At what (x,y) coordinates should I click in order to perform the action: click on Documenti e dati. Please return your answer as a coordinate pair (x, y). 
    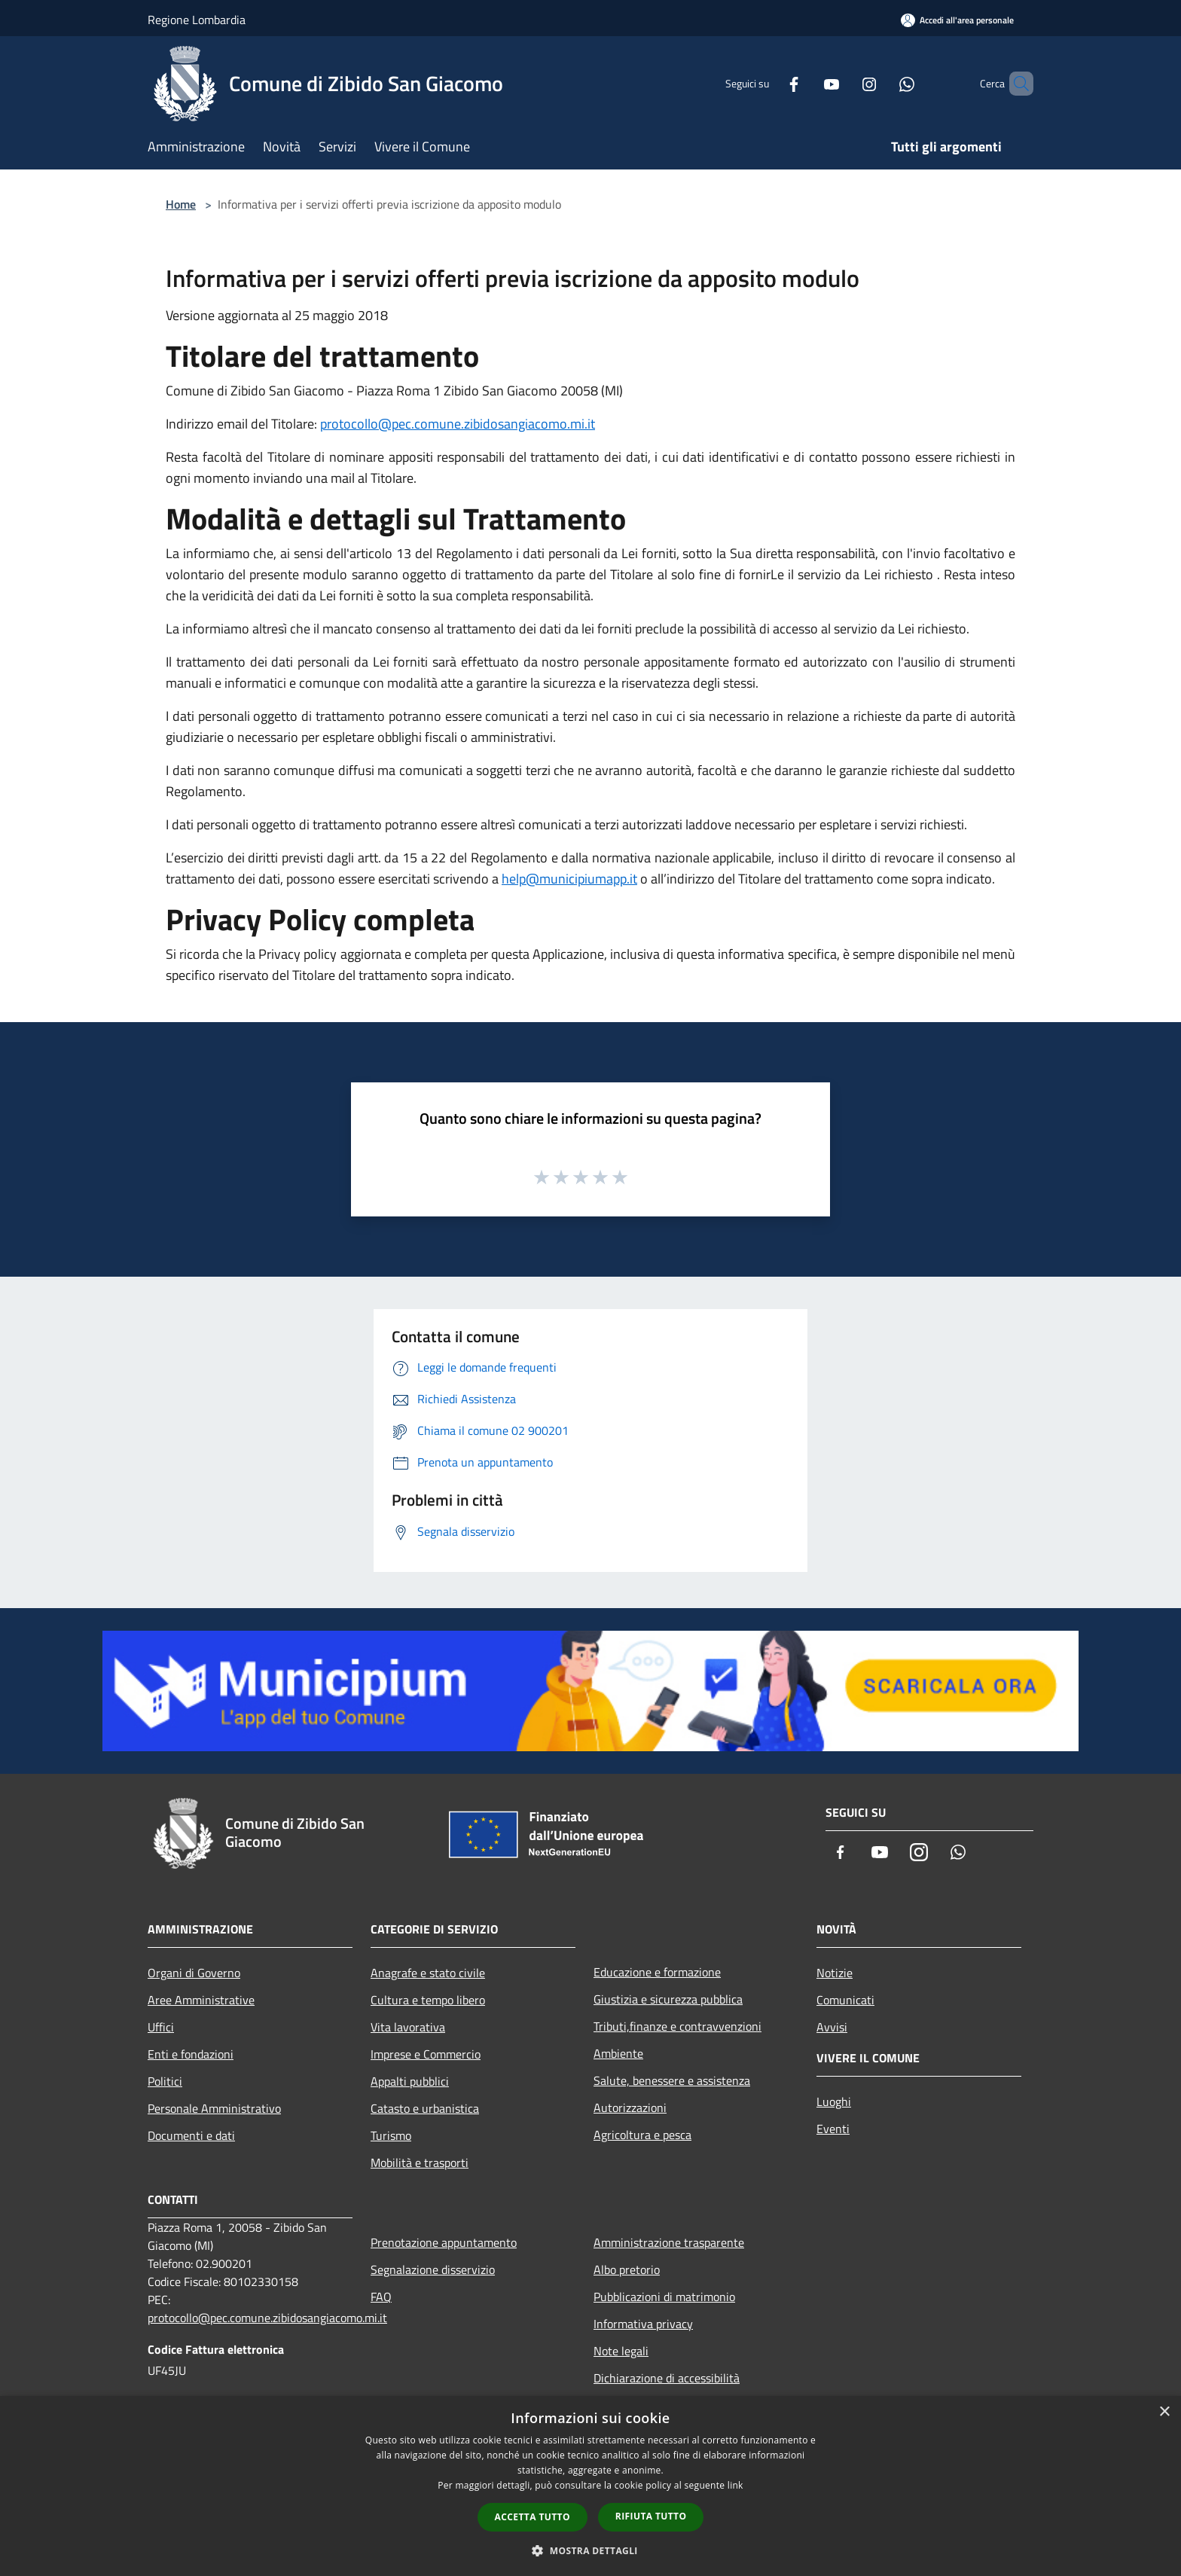
    Looking at the image, I should click on (191, 2135).